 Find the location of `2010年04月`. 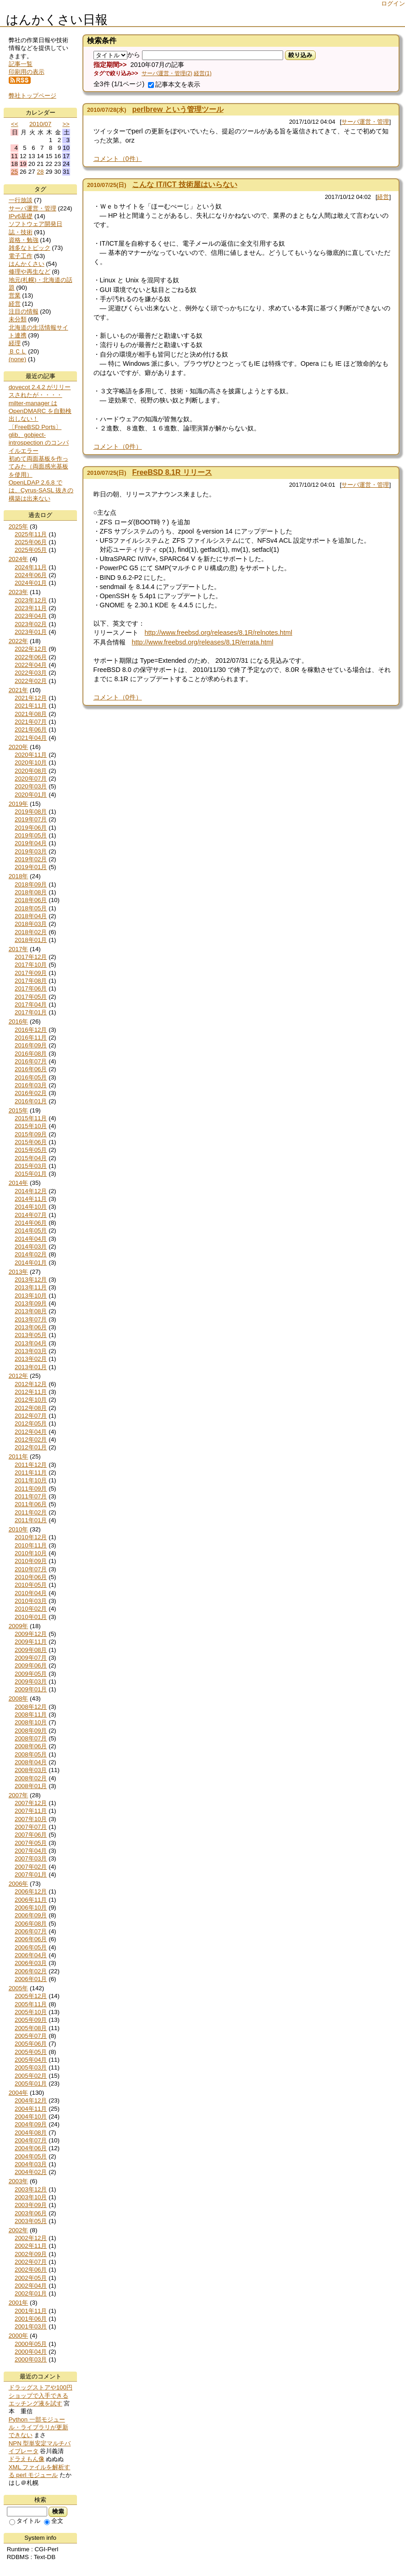

2010年04月 is located at coordinates (31, 1593).